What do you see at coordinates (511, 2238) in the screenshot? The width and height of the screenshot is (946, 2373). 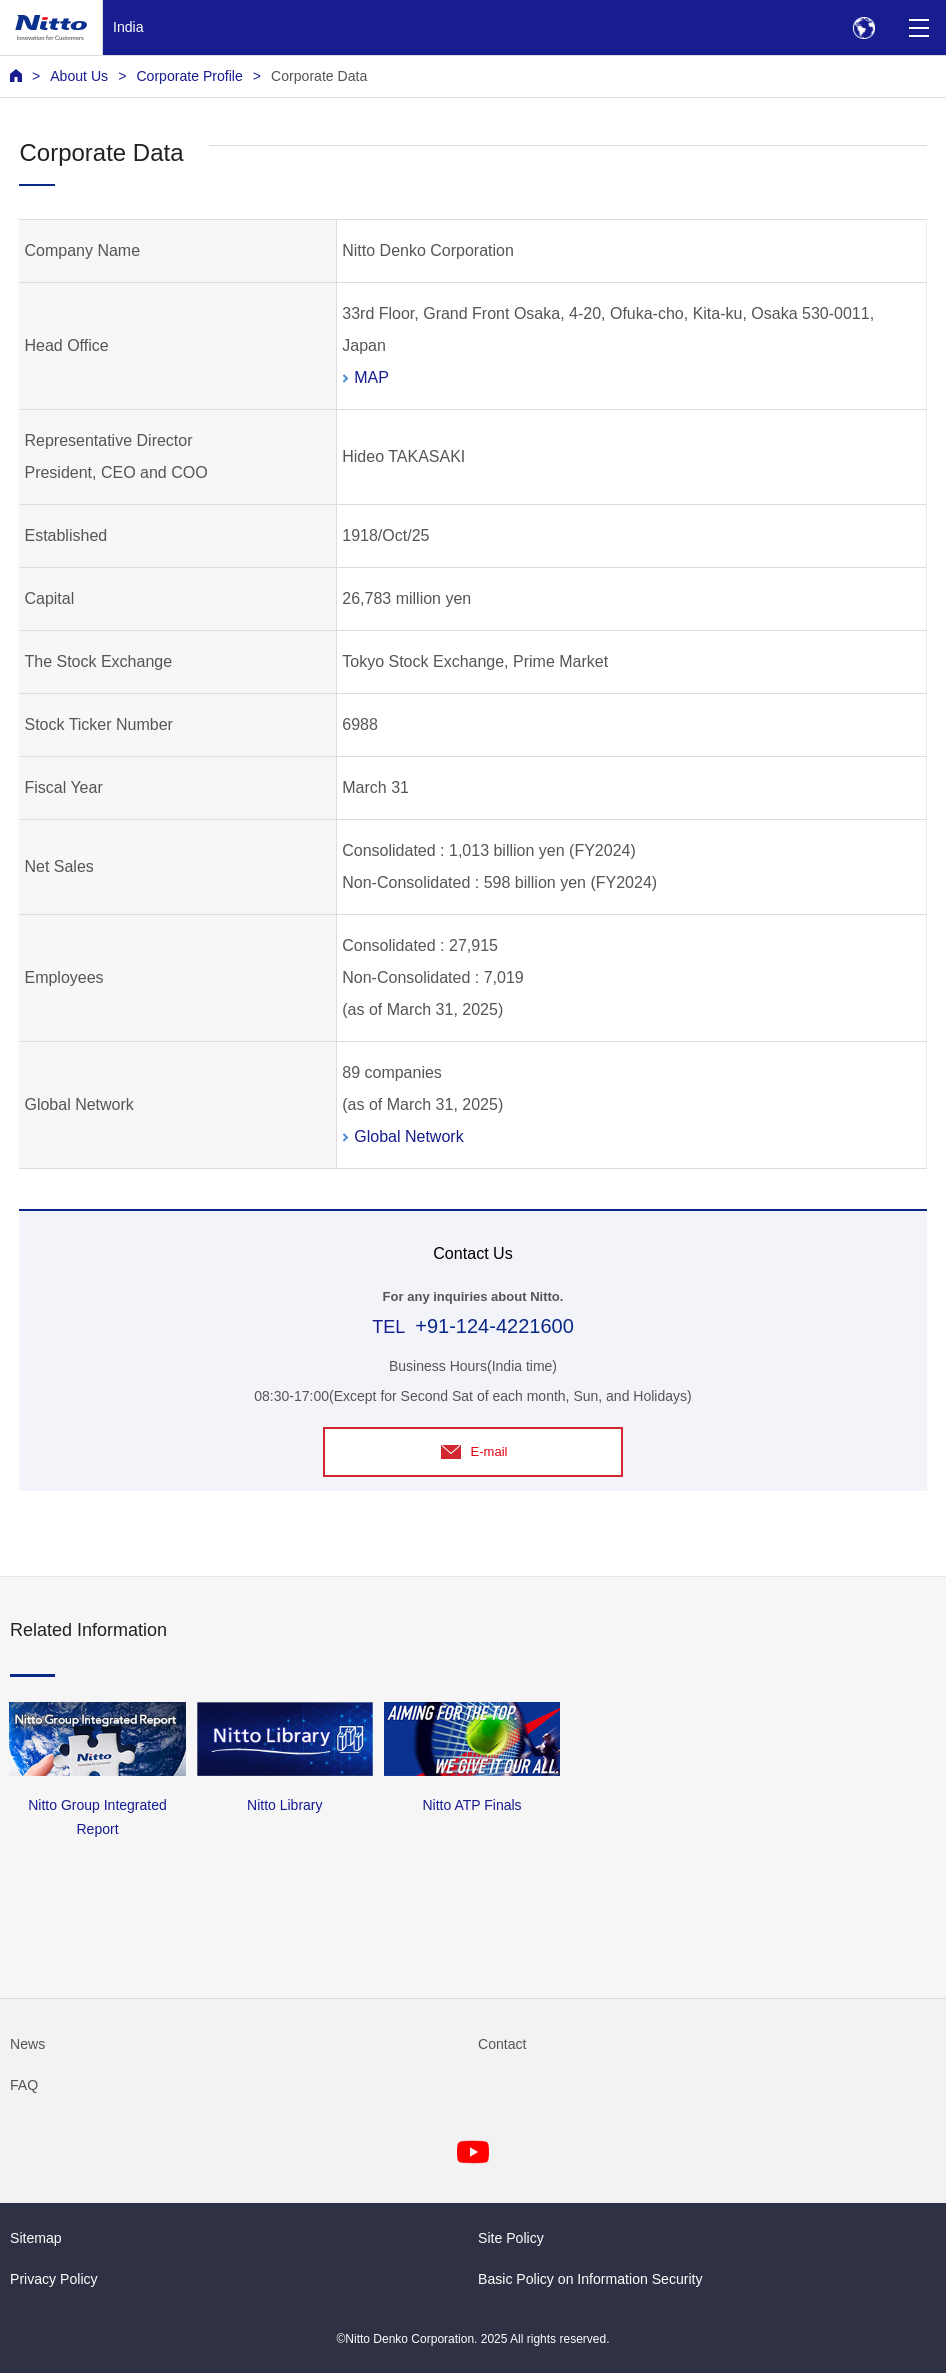 I see `Site Policy` at bounding box center [511, 2238].